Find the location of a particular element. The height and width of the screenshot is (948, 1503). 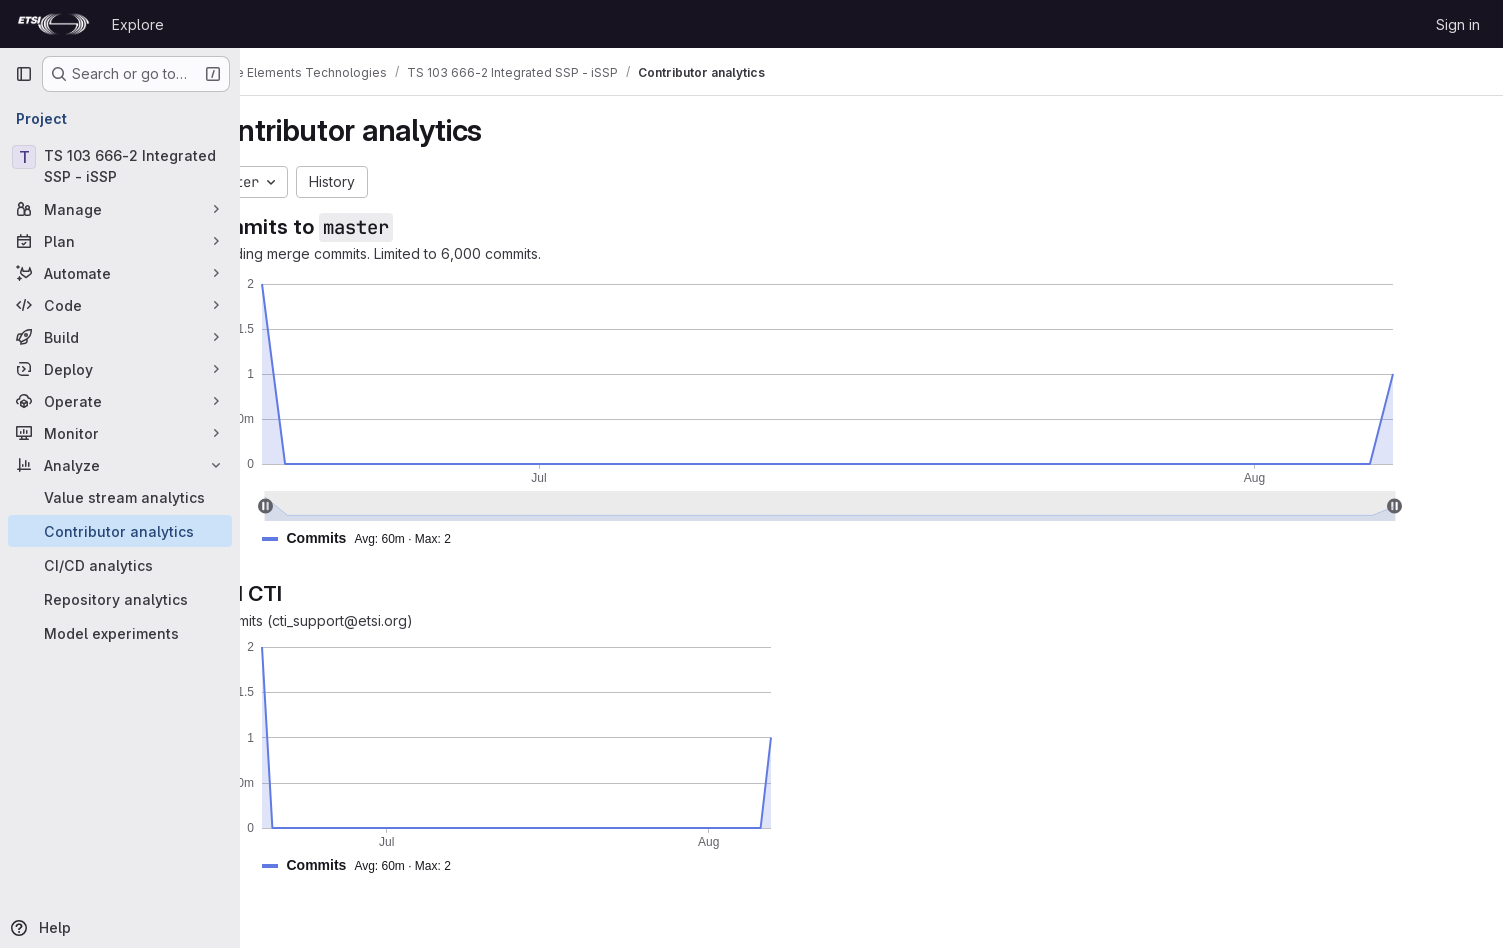

[Primary navigation sidebar] is located at coordinates (24, 74).